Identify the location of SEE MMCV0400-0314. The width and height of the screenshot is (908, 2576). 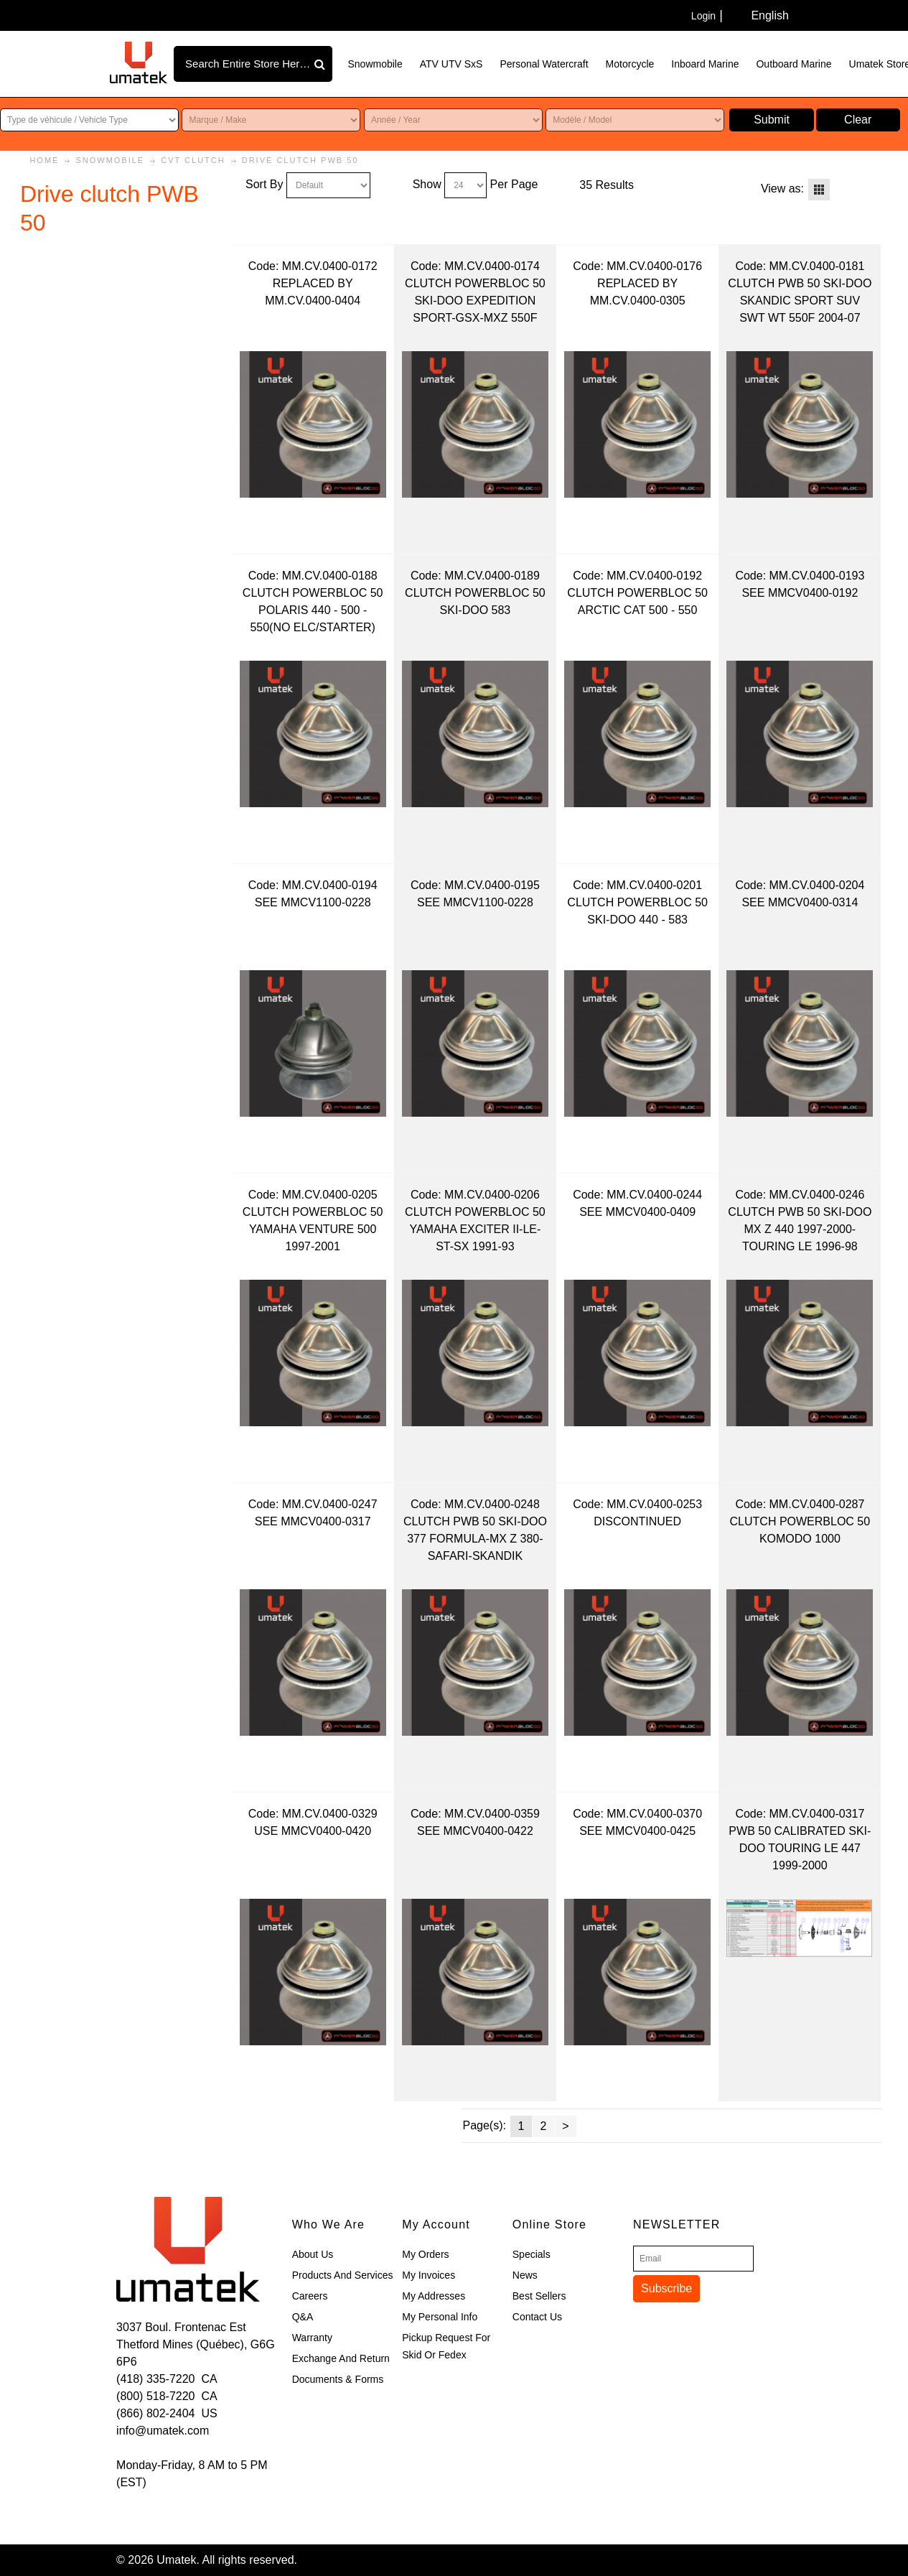
(799, 902).